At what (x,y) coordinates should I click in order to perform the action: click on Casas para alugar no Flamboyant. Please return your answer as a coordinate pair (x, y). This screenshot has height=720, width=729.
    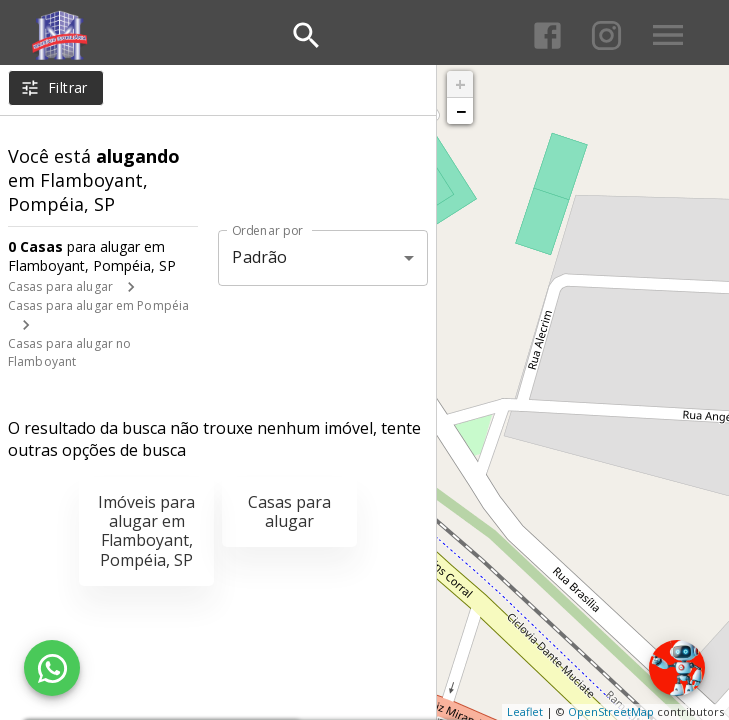
    Looking at the image, I should click on (69, 352).